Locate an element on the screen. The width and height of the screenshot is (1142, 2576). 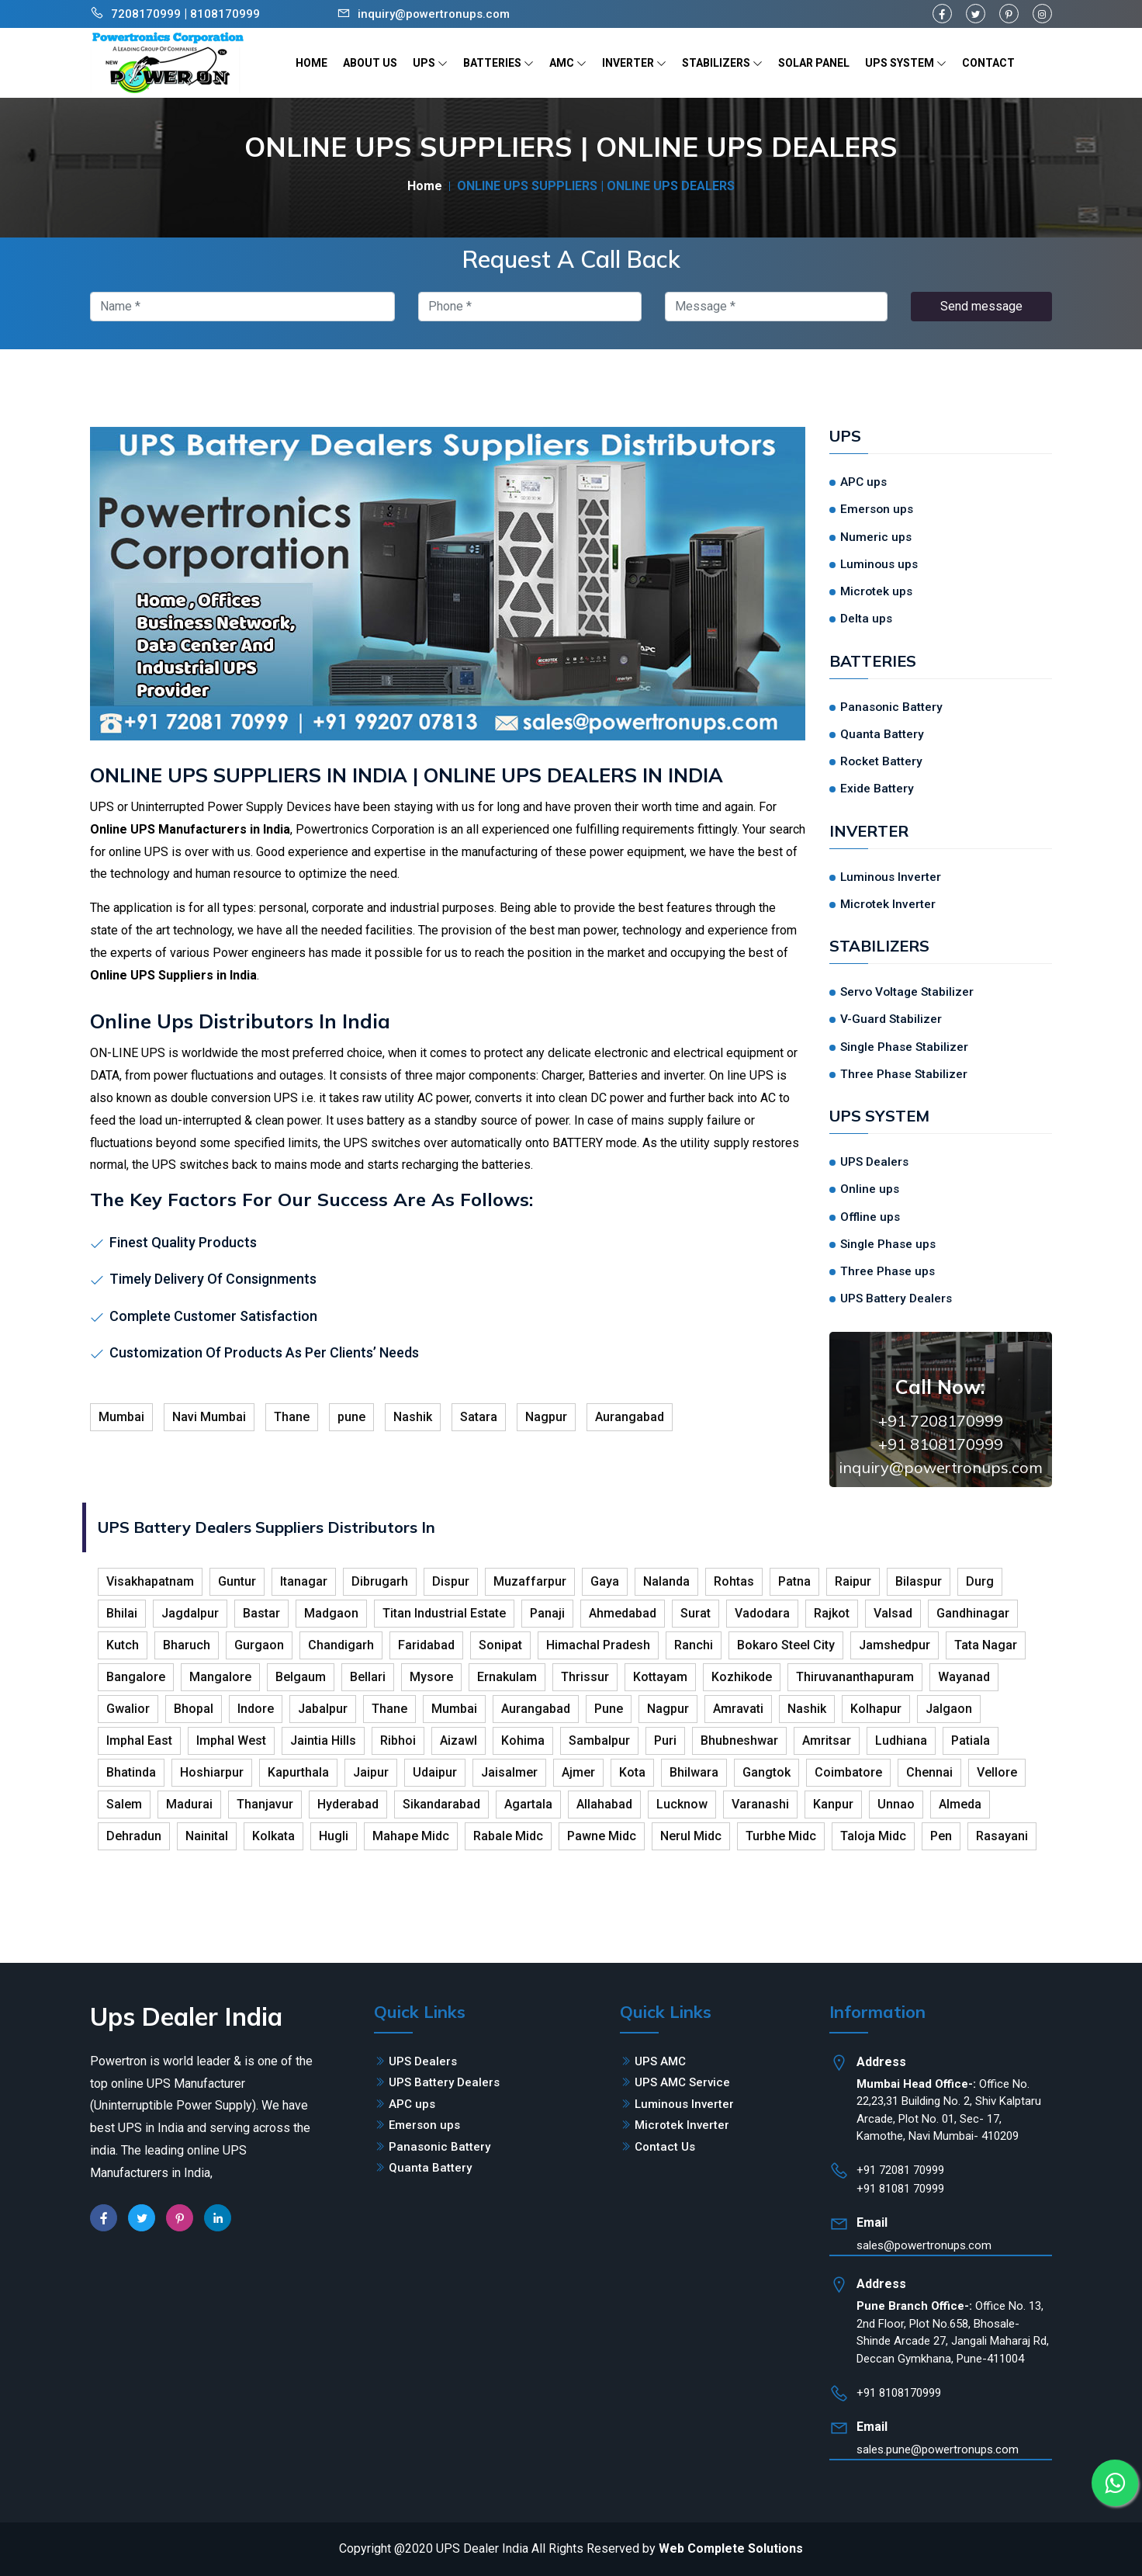
Puri is located at coordinates (665, 1740).